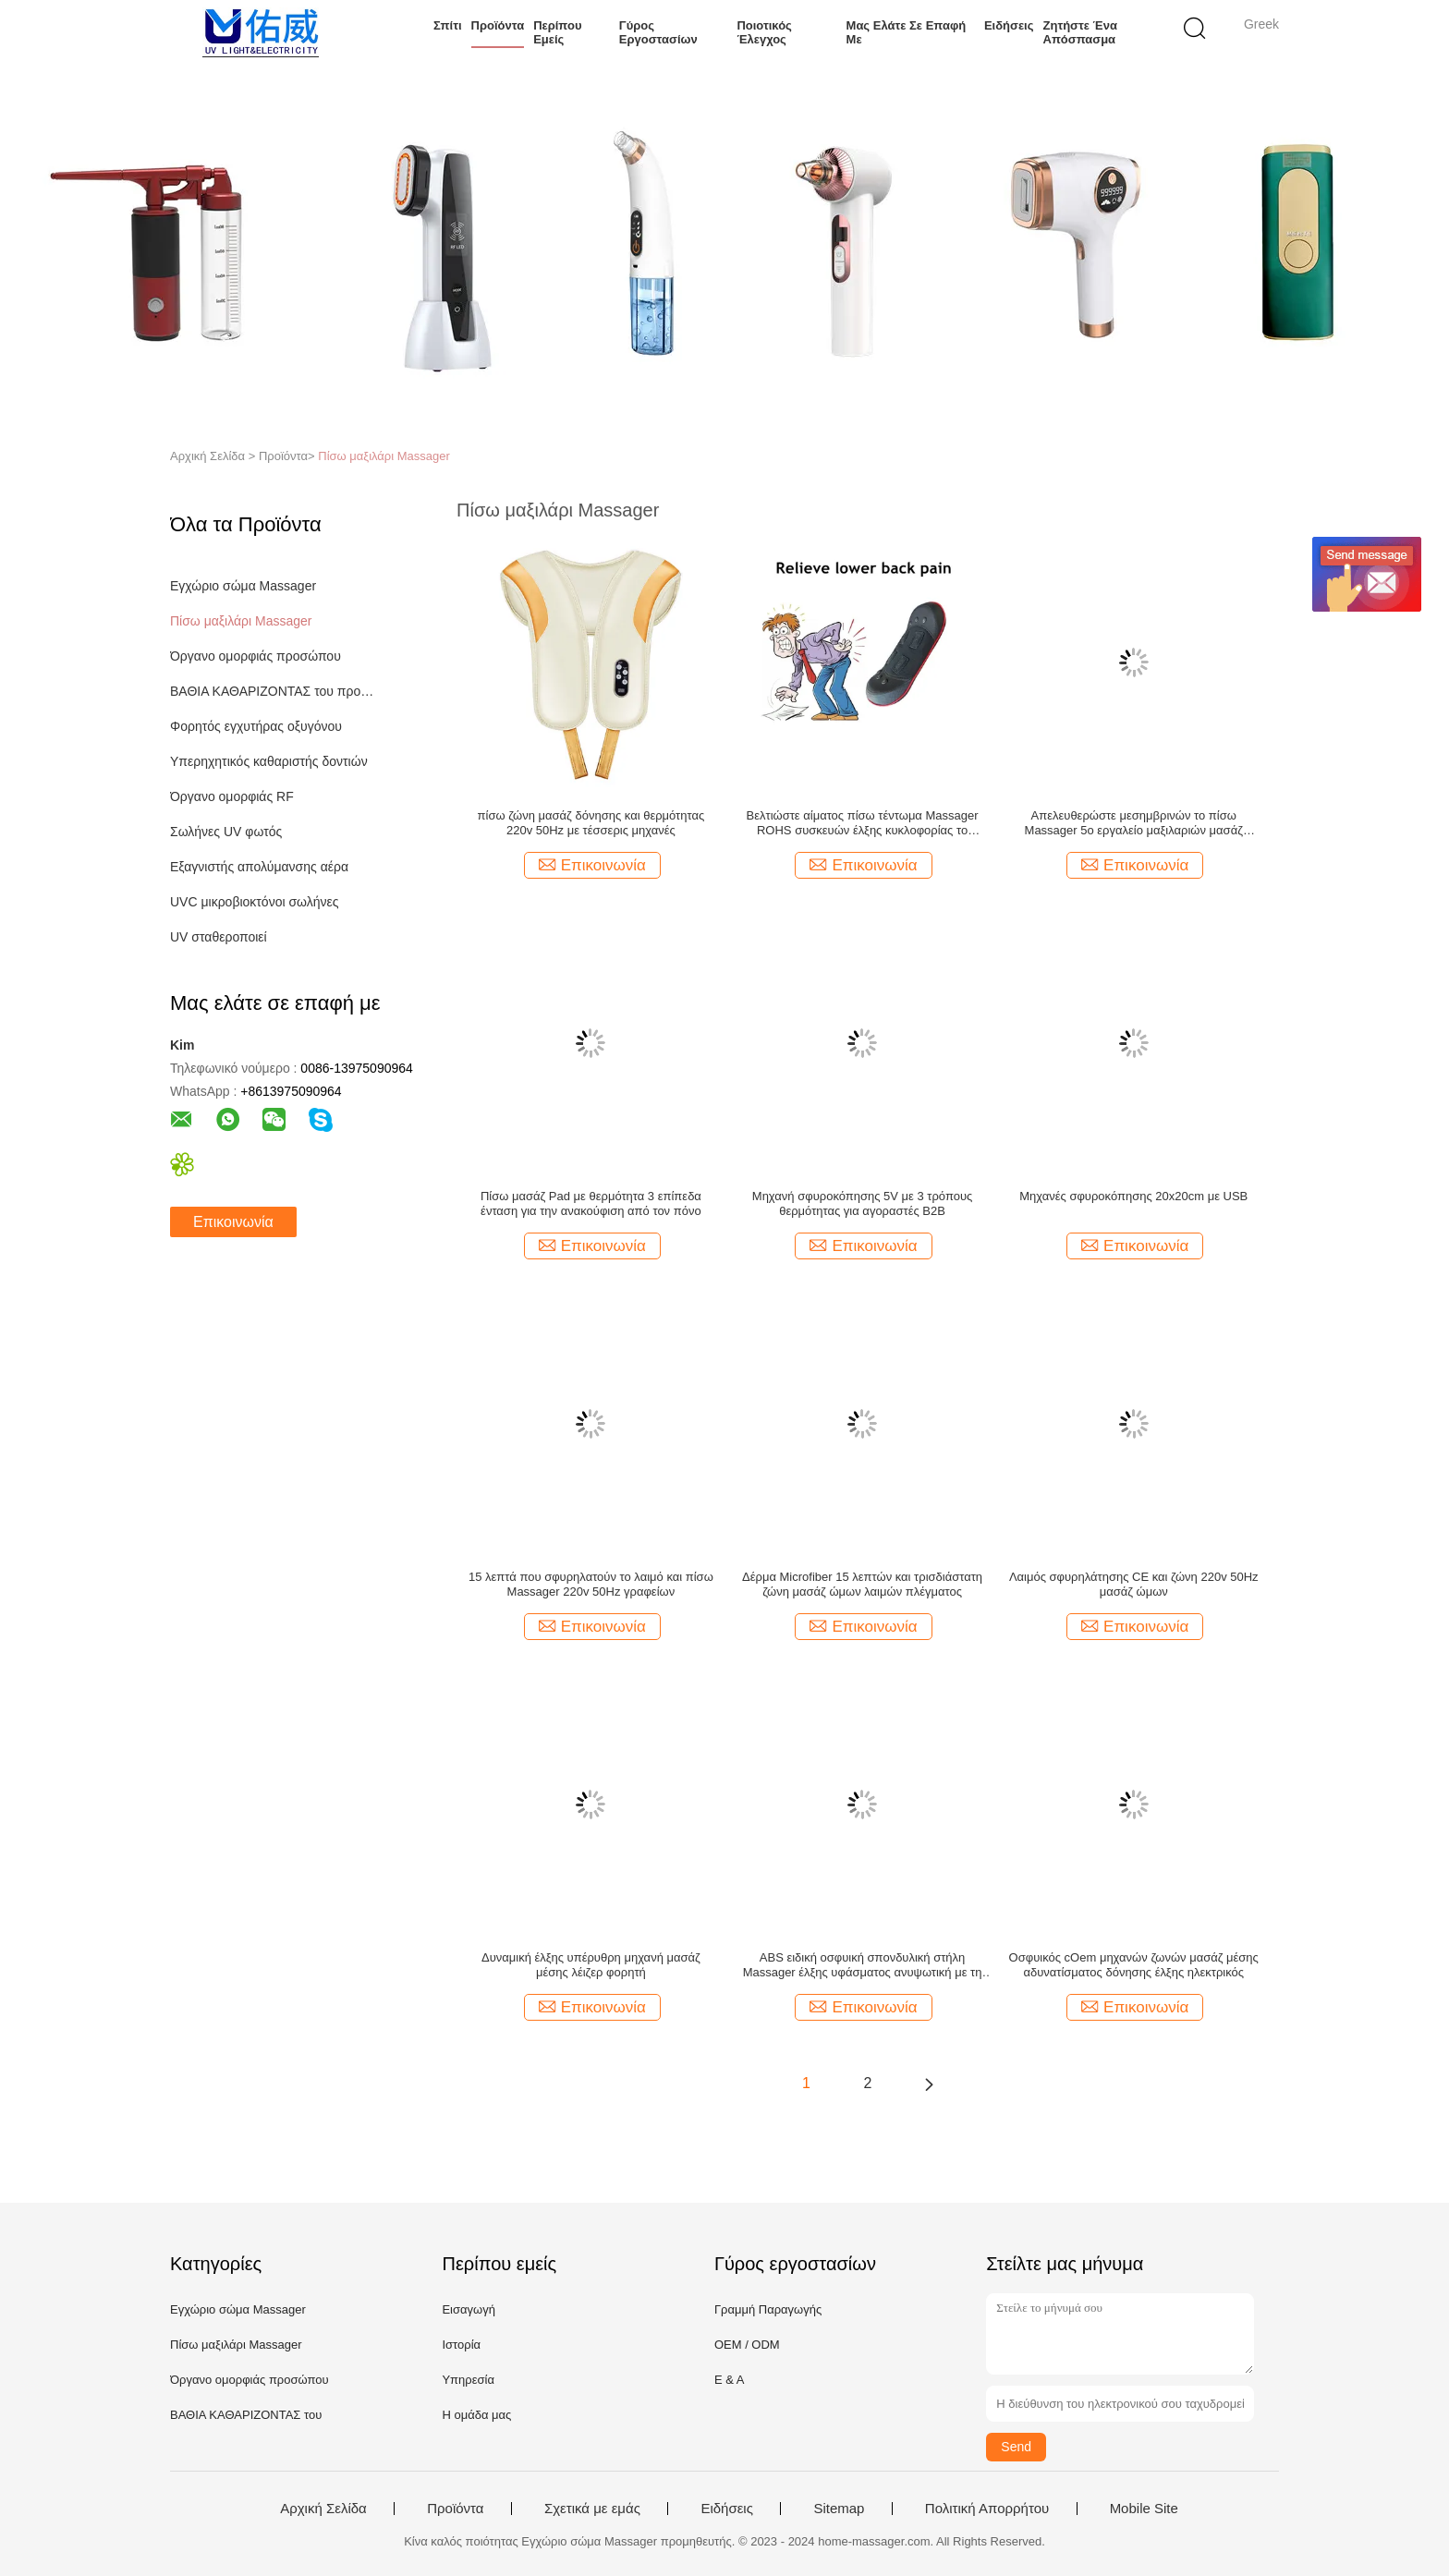  What do you see at coordinates (906, 32) in the screenshot?
I see `Μας ελάτε σε επαφή με` at bounding box center [906, 32].